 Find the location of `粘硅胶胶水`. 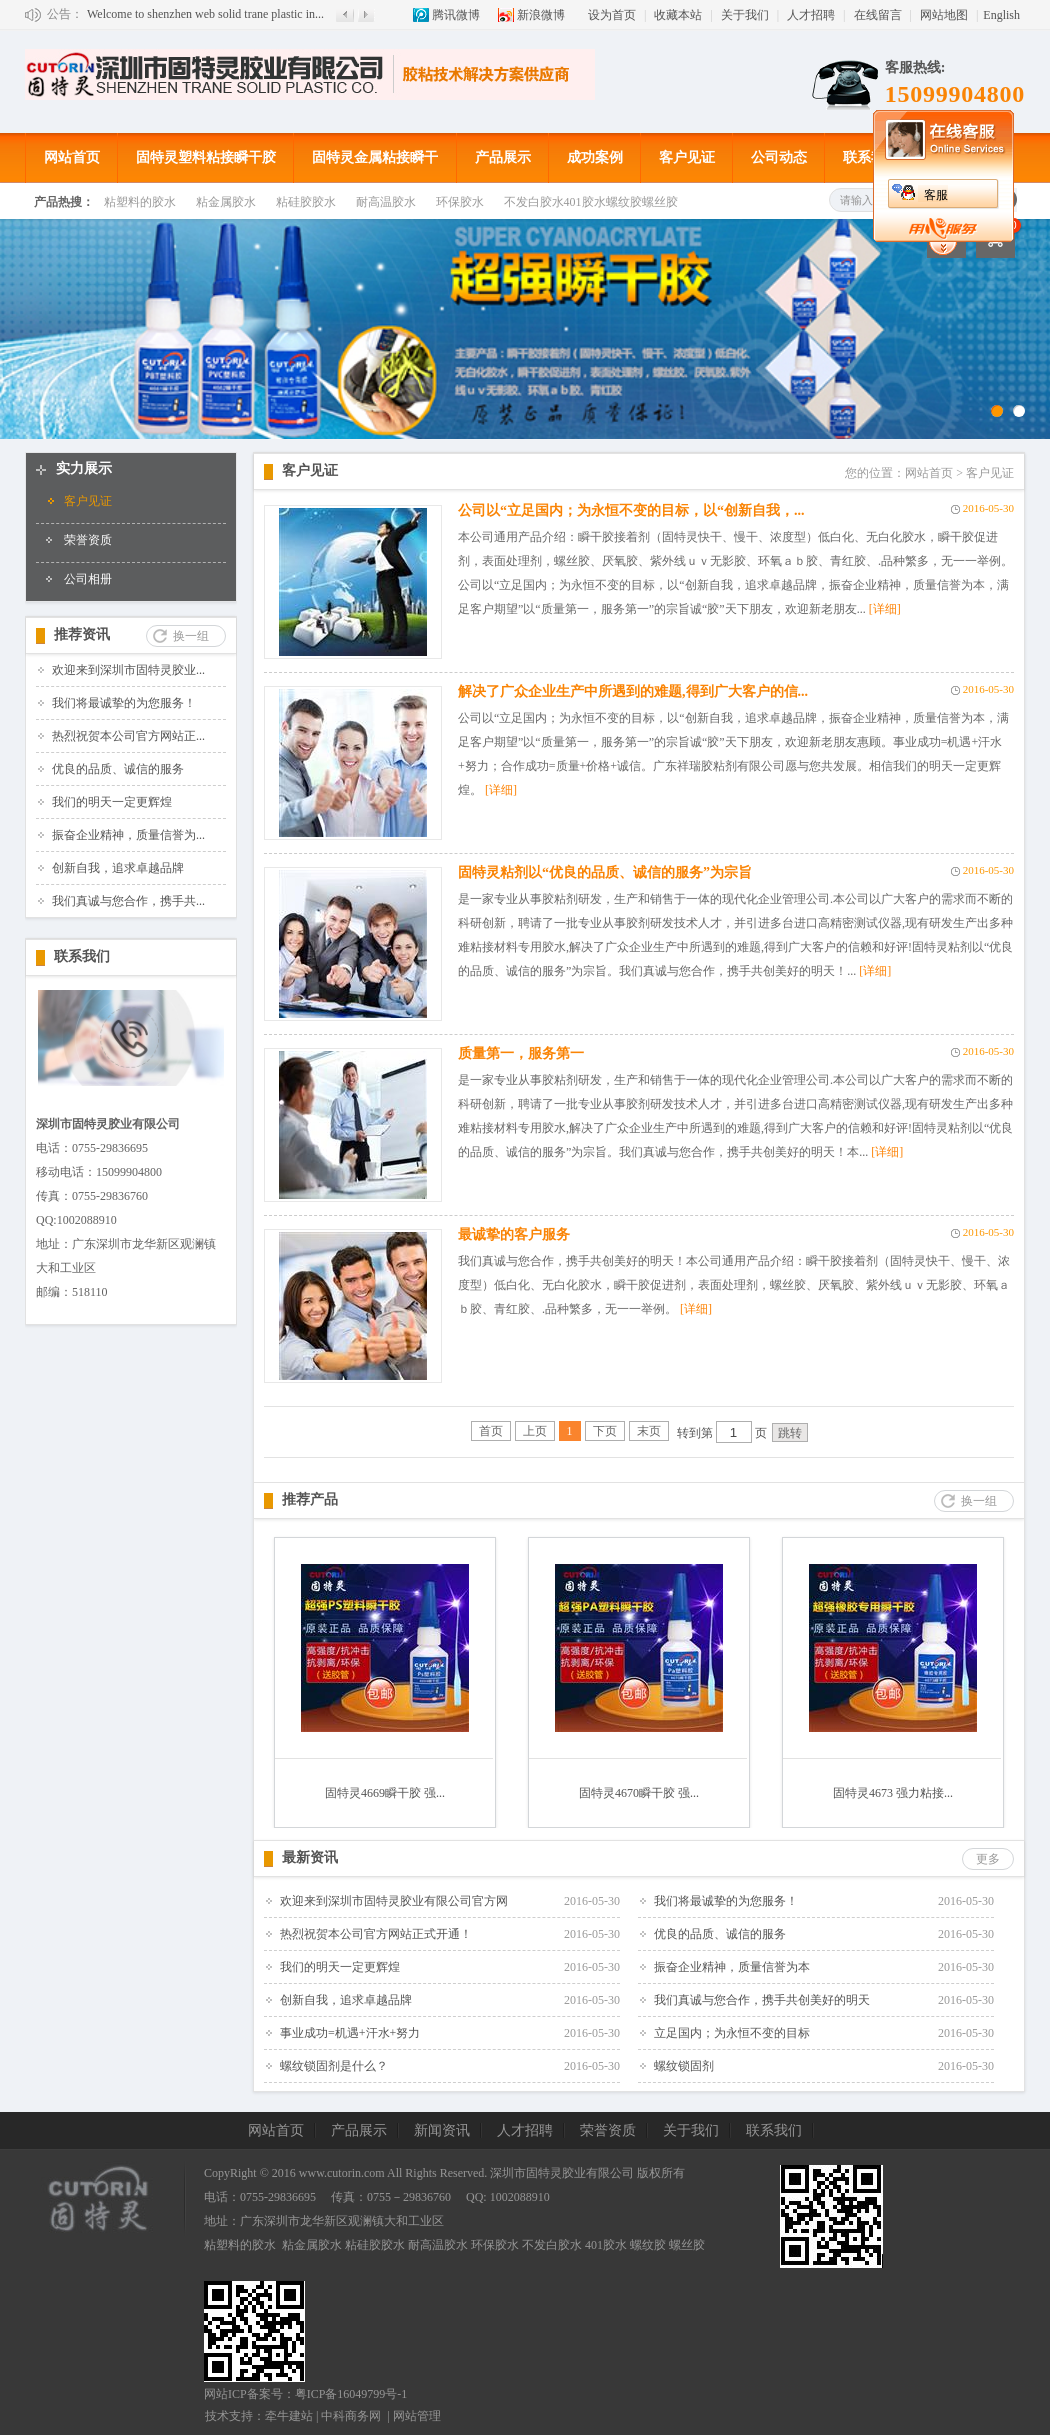

粘硅胶胶水 is located at coordinates (306, 202).